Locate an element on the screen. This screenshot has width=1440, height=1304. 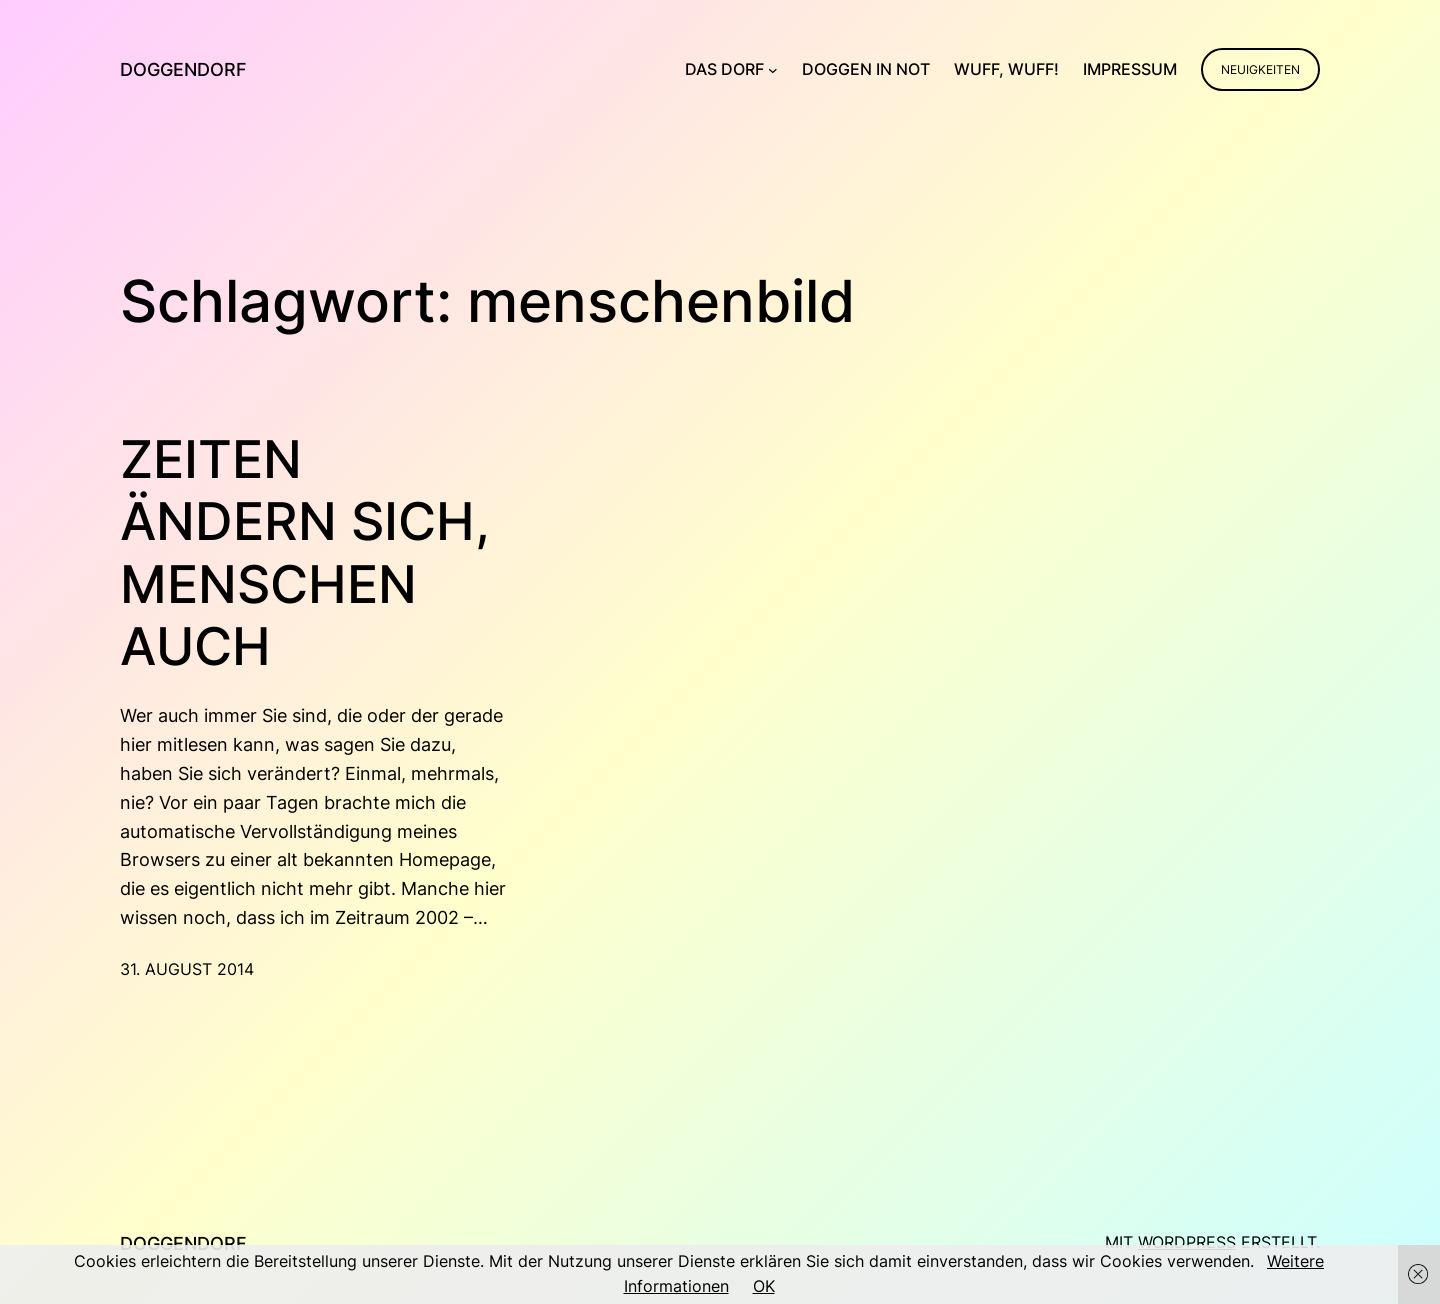
Zeiten ändern sich, Menschen auch is located at coordinates (304, 553).